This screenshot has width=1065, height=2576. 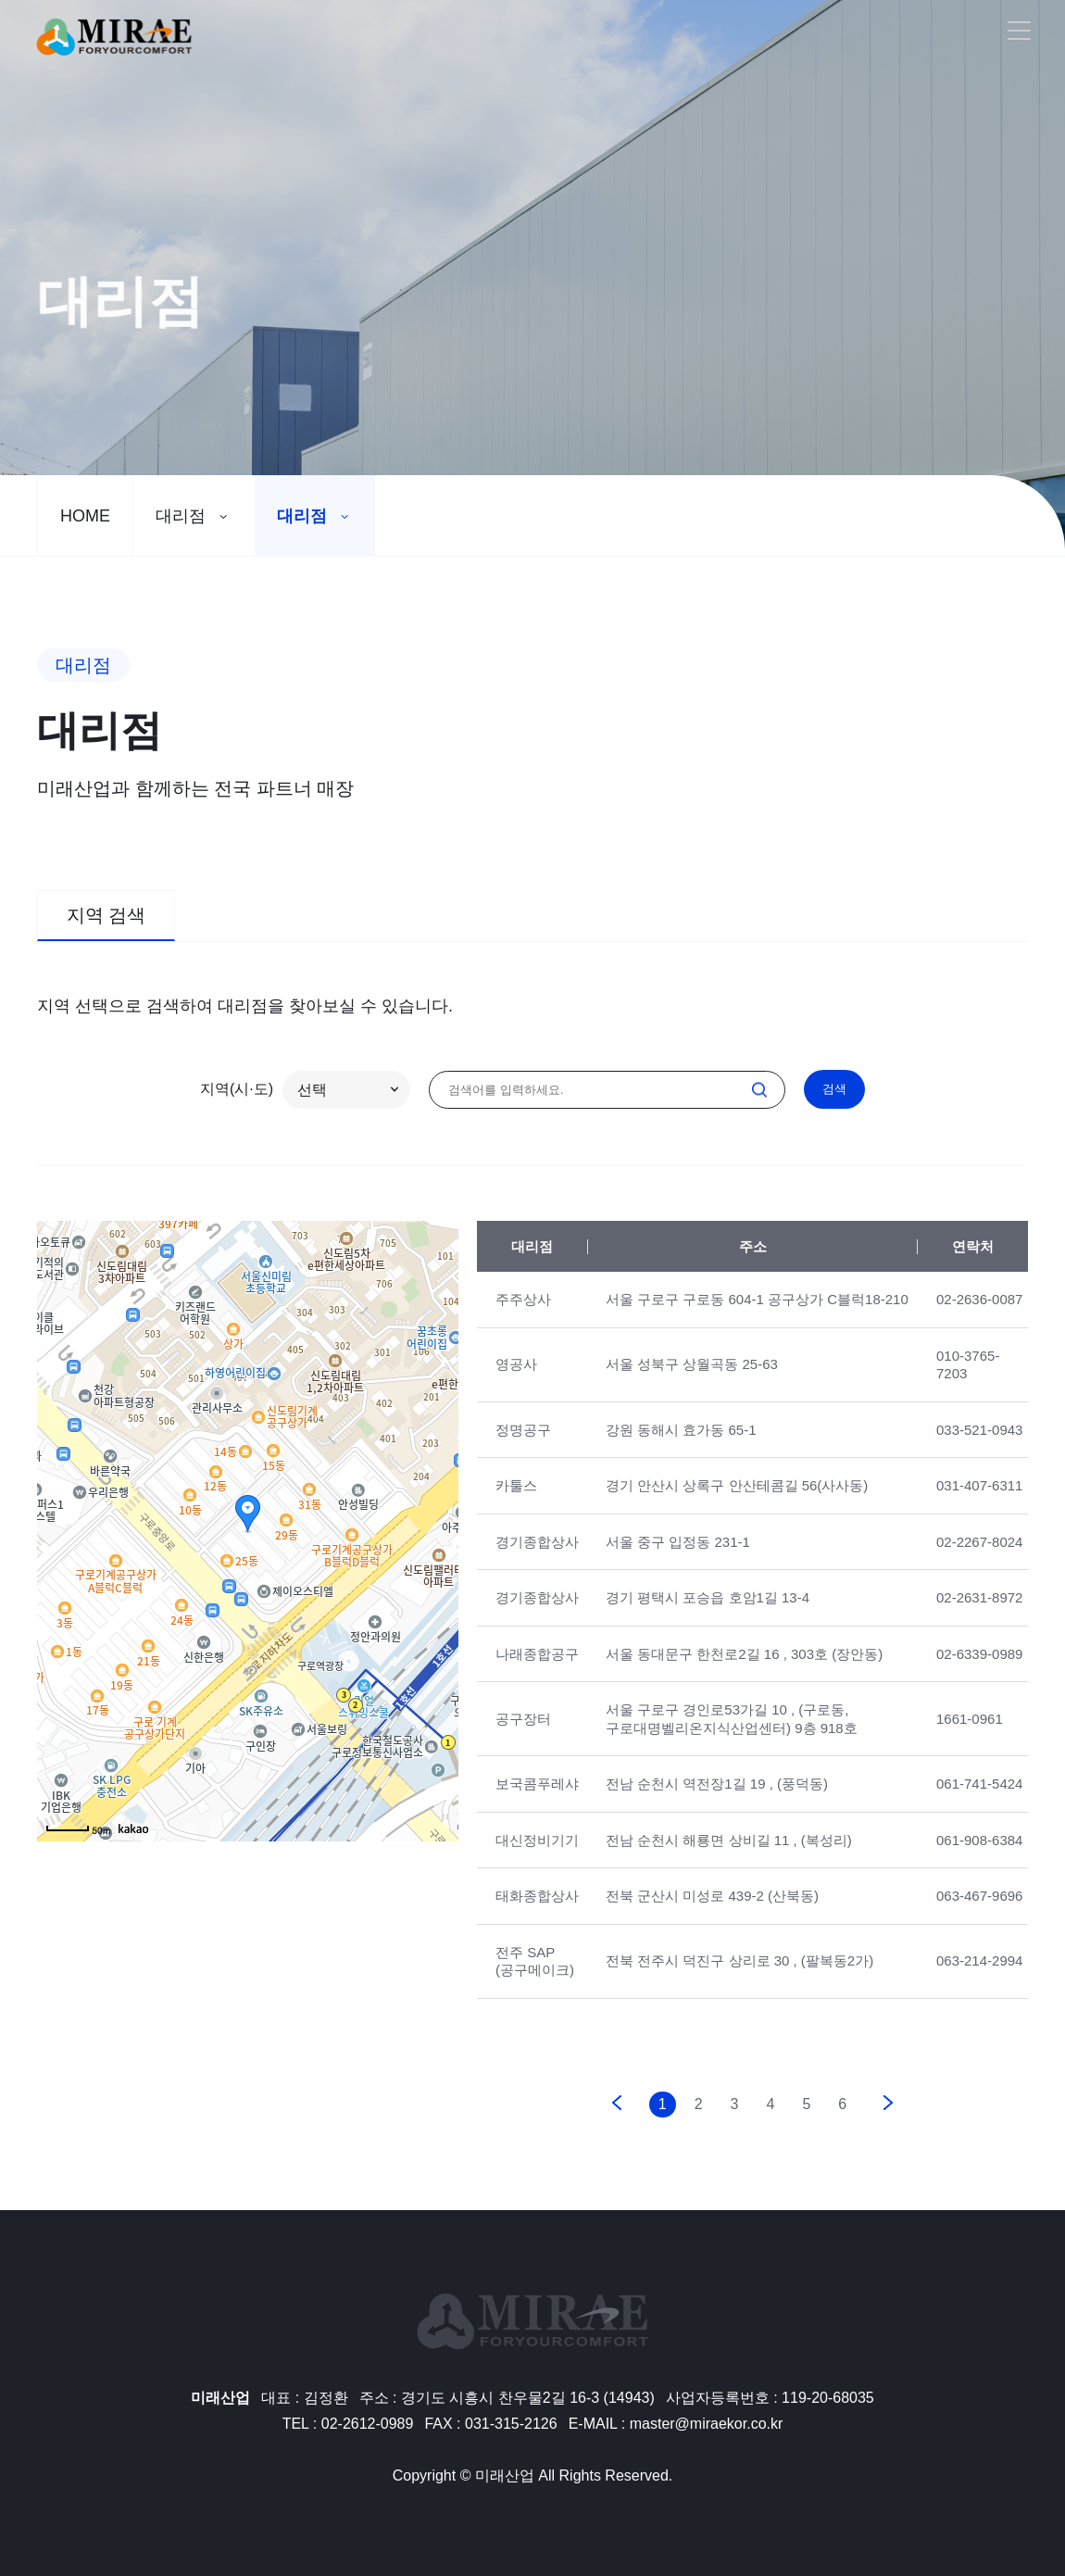 I want to click on 대신정비기기, so click(x=537, y=1858).